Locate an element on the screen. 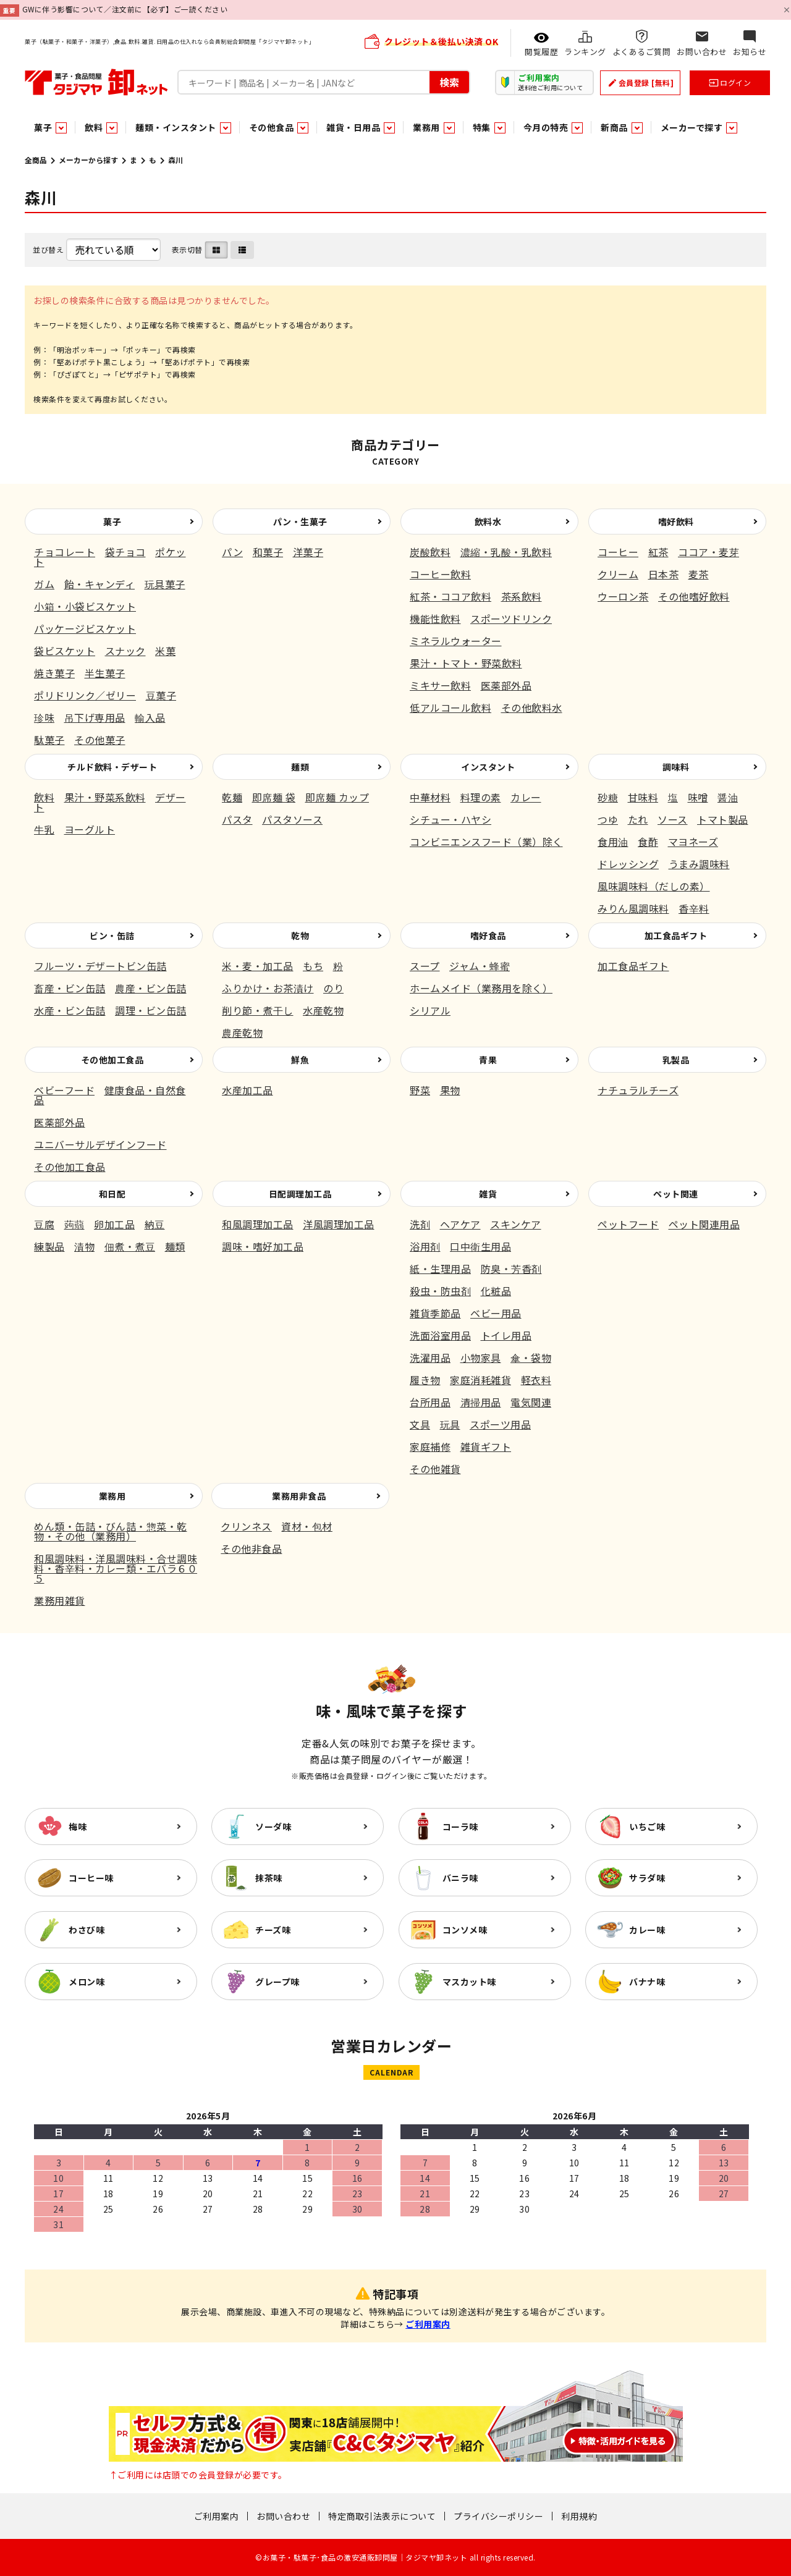 The width and height of the screenshot is (791, 2576). ベビー用品 is located at coordinates (496, 1313).